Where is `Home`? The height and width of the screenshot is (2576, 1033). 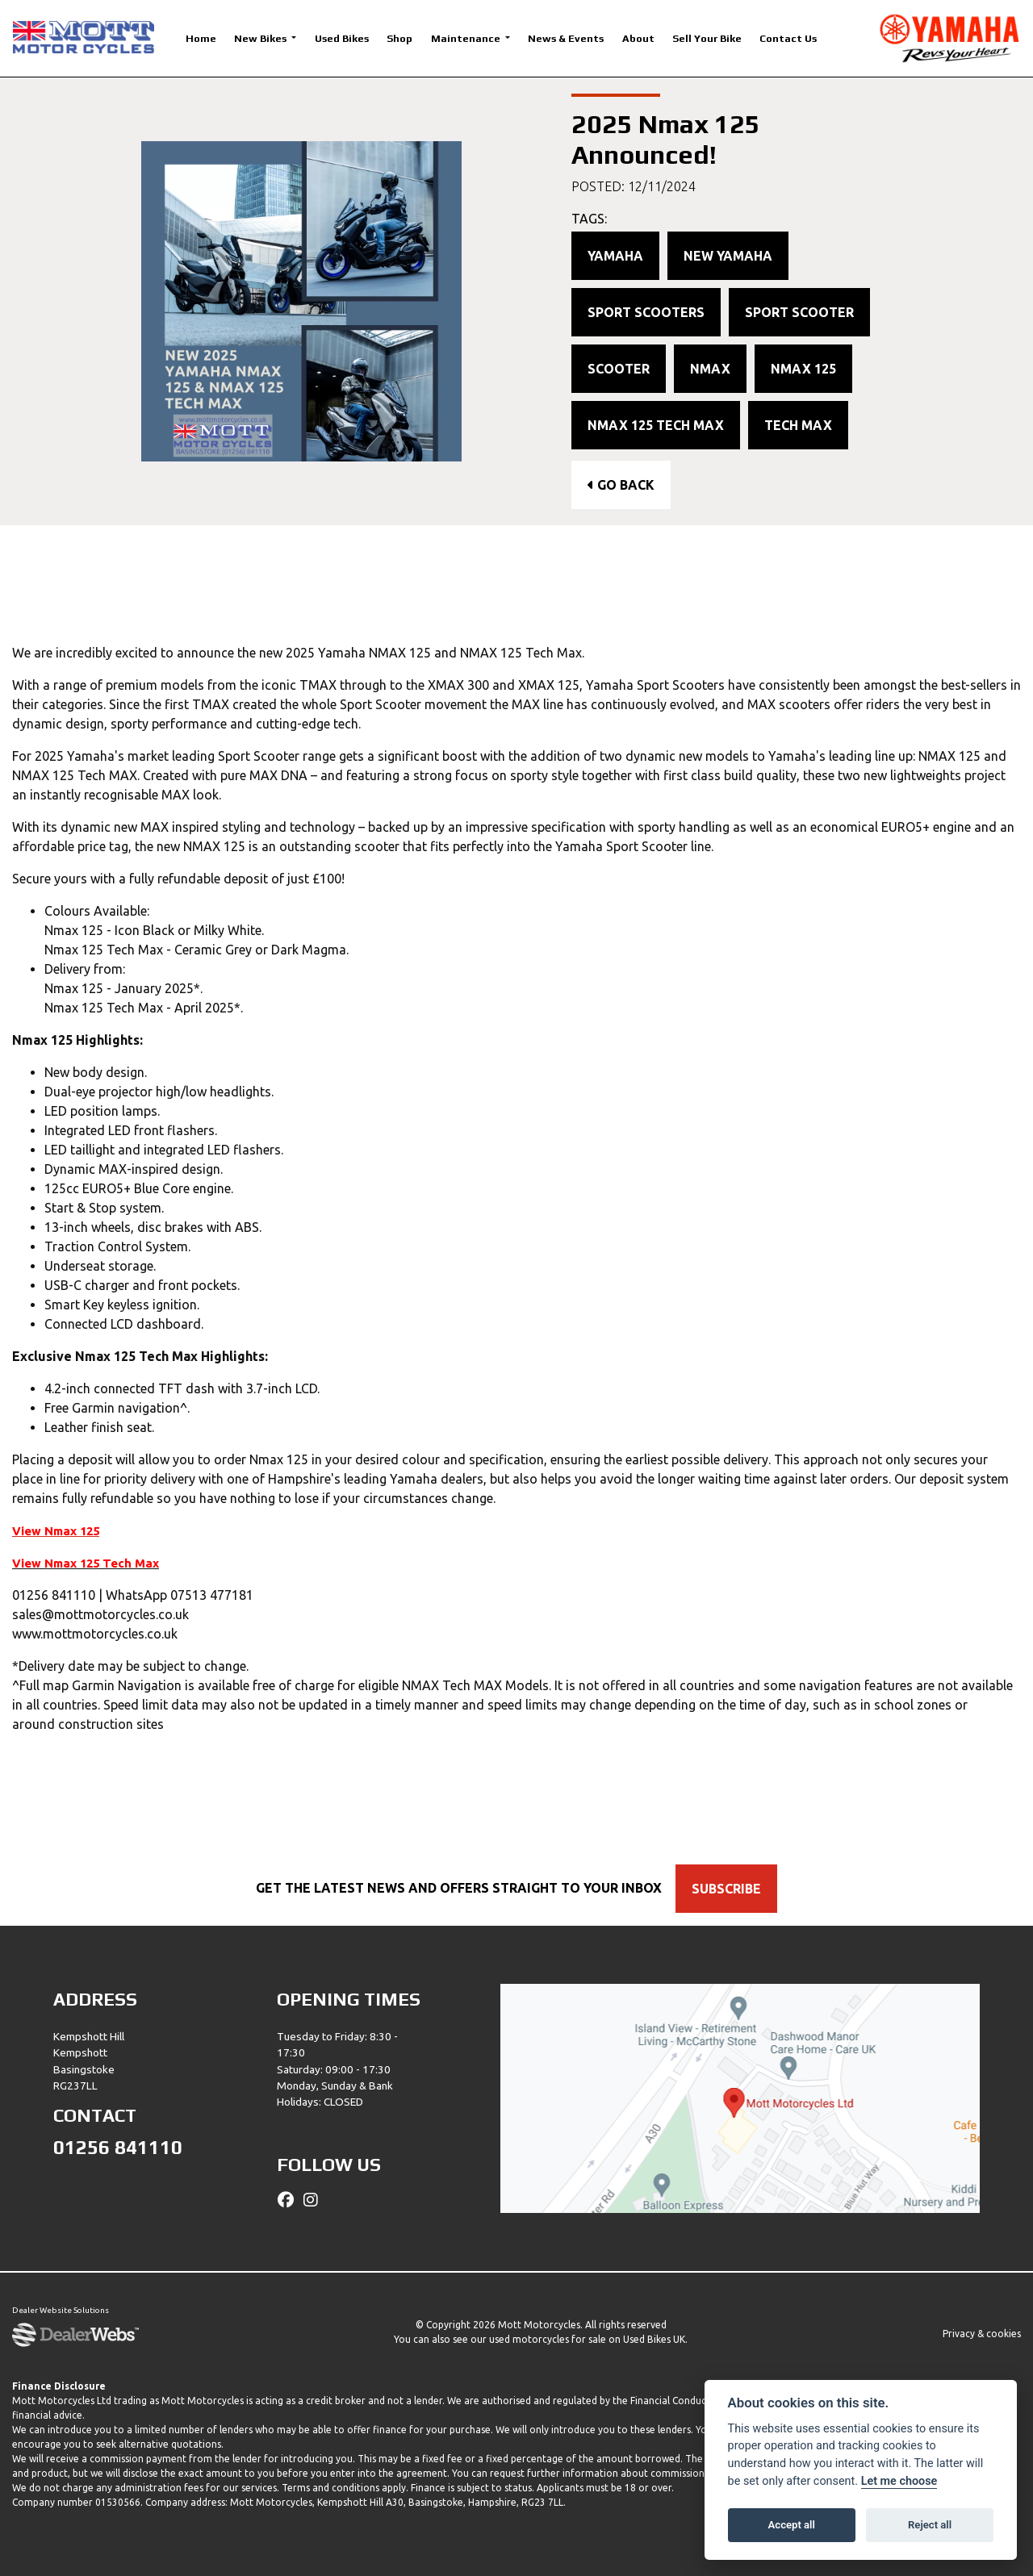
Home is located at coordinates (201, 38).